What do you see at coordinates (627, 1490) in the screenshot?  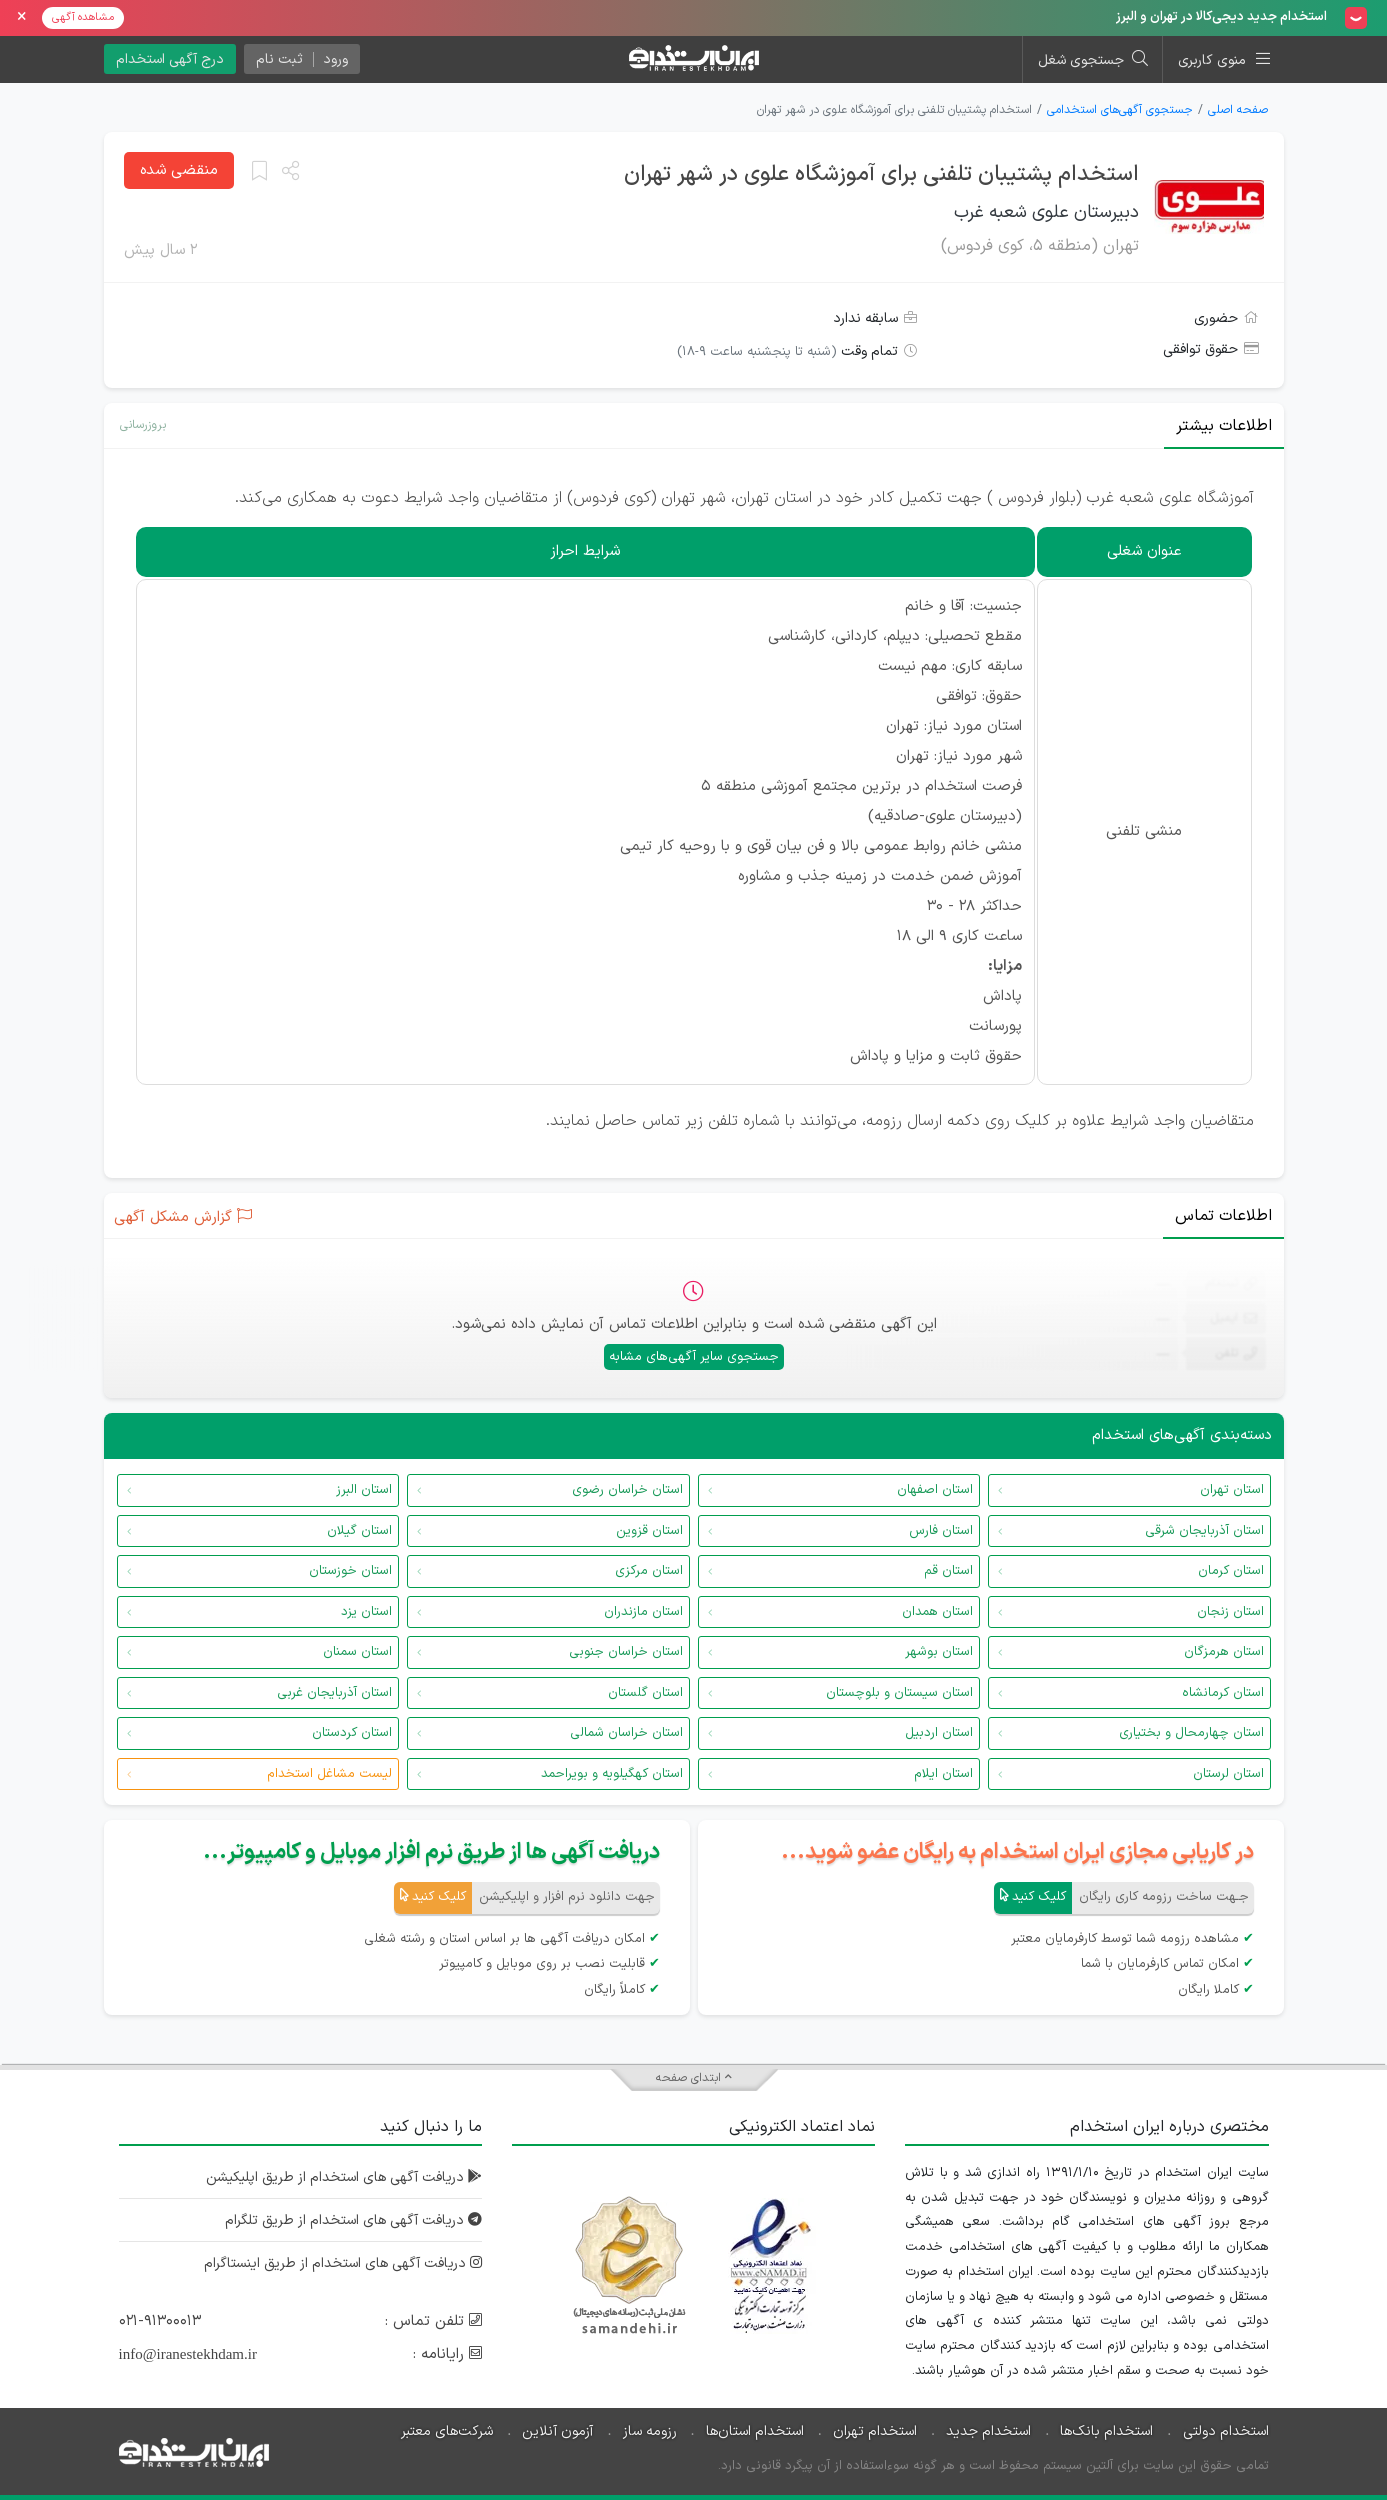 I see `استان خراسان رضوی` at bounding box center [627, 1490].